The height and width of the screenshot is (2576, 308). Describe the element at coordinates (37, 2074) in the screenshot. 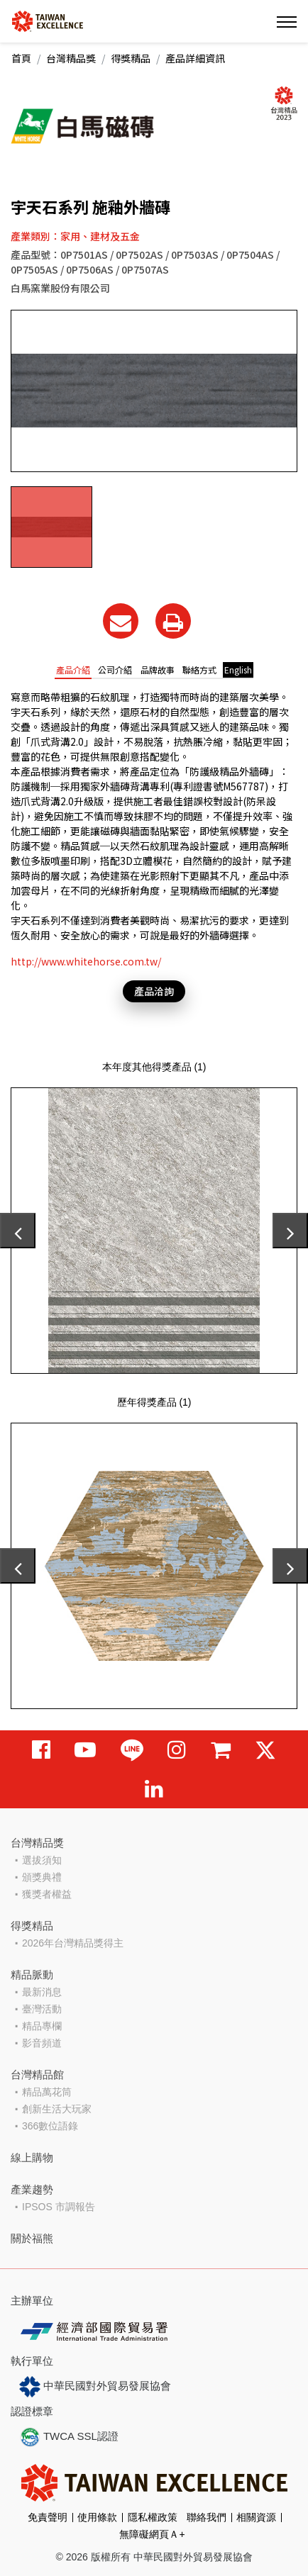

I see `台灣精品館` at that location.